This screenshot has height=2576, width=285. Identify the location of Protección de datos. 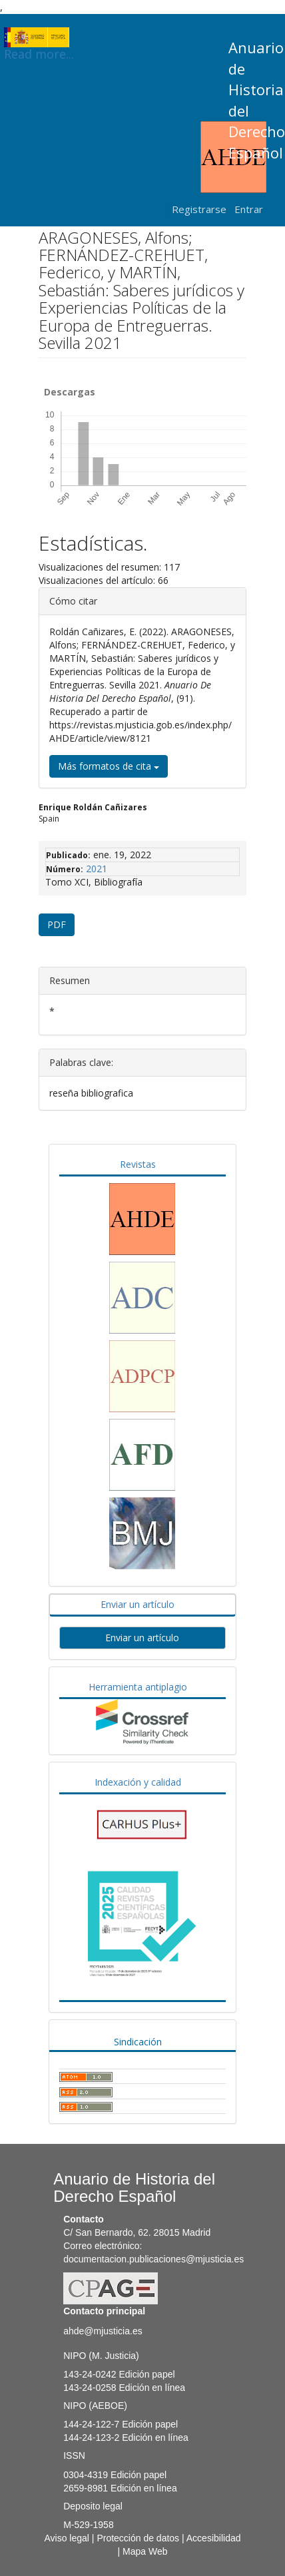
(138, 2538).